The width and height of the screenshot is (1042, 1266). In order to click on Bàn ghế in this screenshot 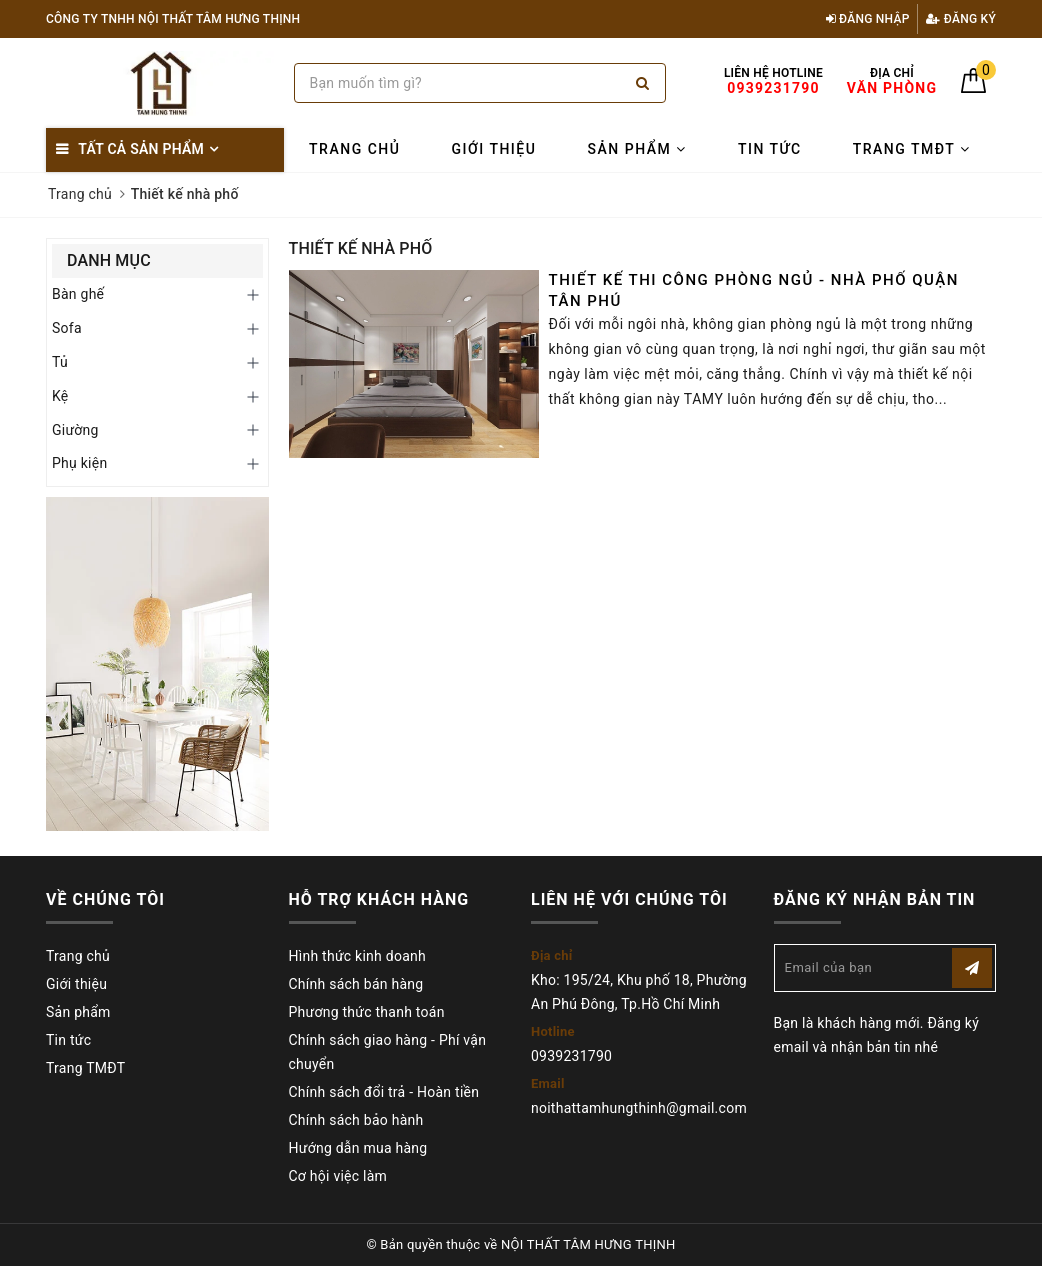, I will do `click(78, 294)`.